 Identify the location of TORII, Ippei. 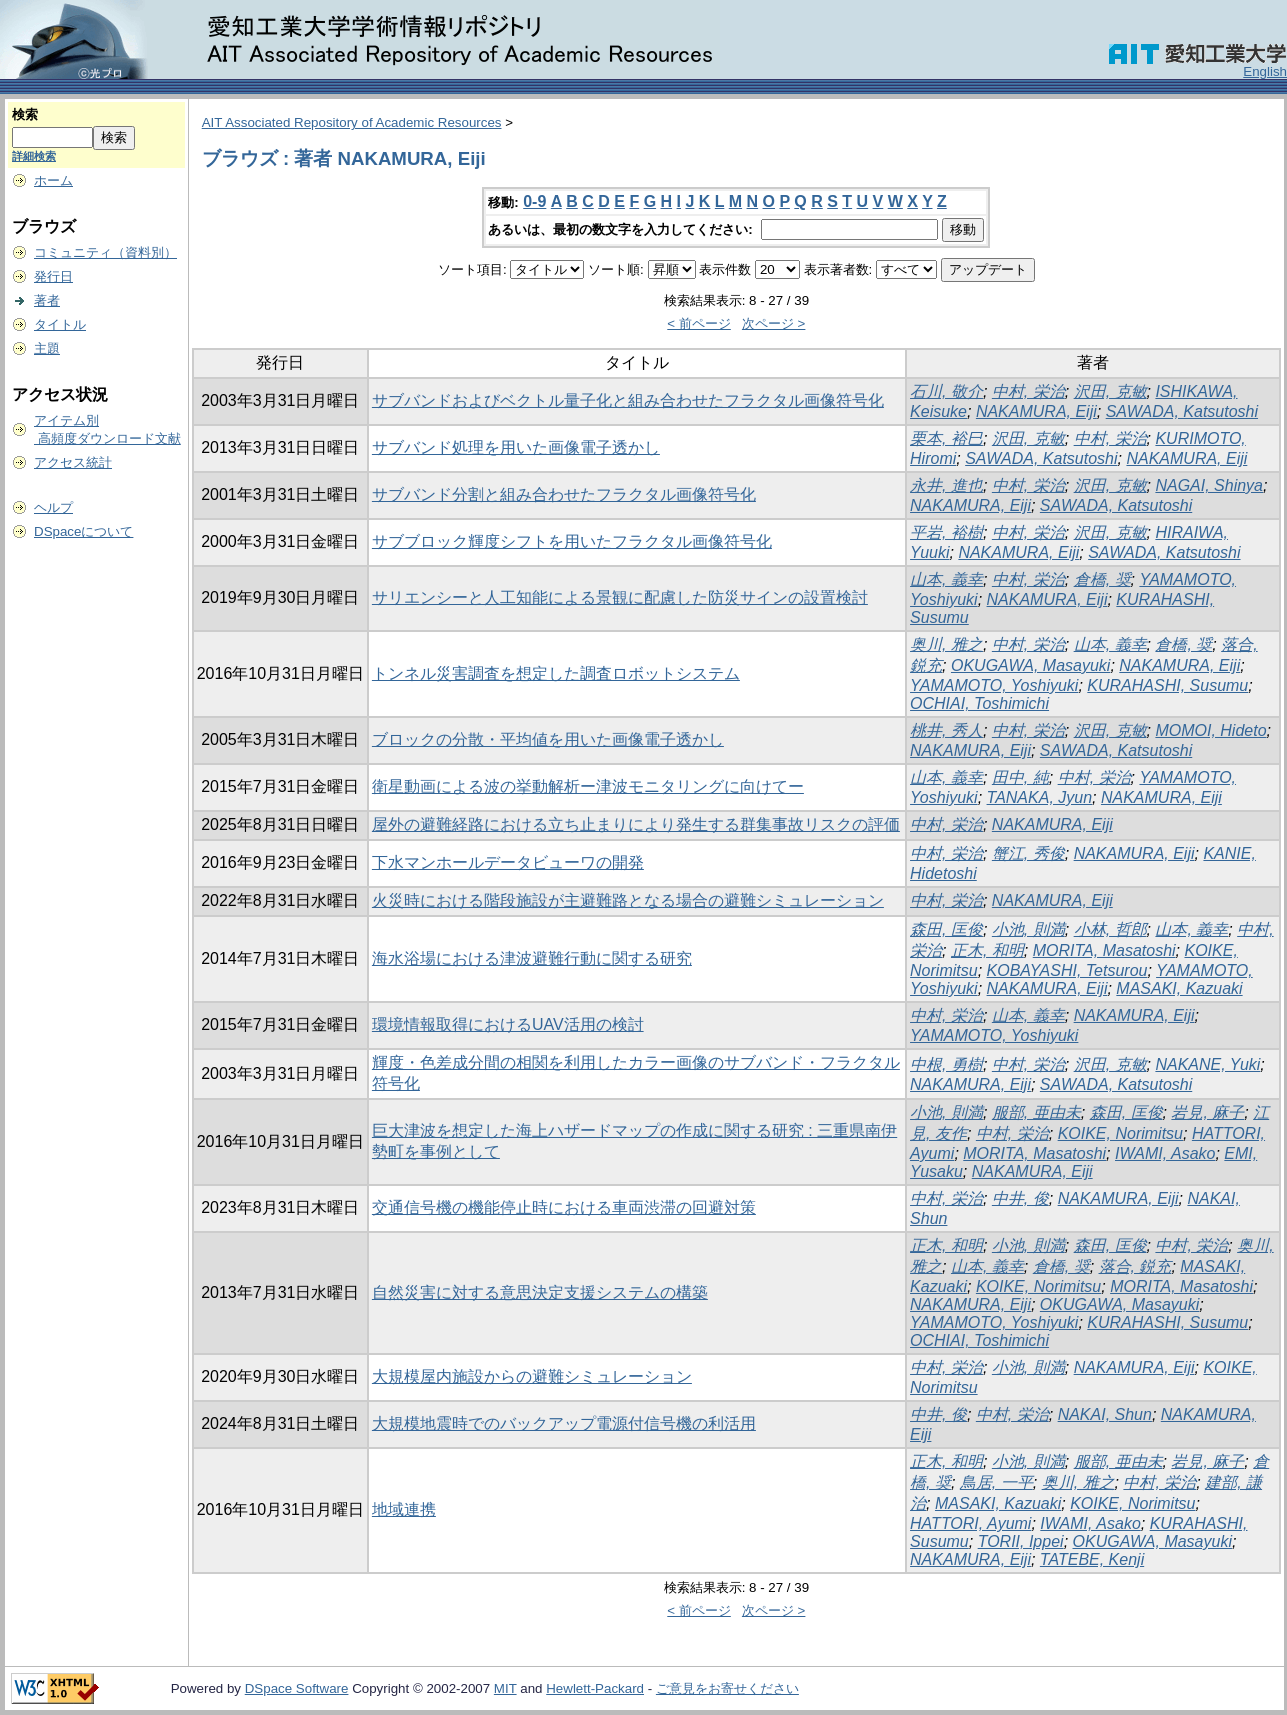
(1021, 1541).